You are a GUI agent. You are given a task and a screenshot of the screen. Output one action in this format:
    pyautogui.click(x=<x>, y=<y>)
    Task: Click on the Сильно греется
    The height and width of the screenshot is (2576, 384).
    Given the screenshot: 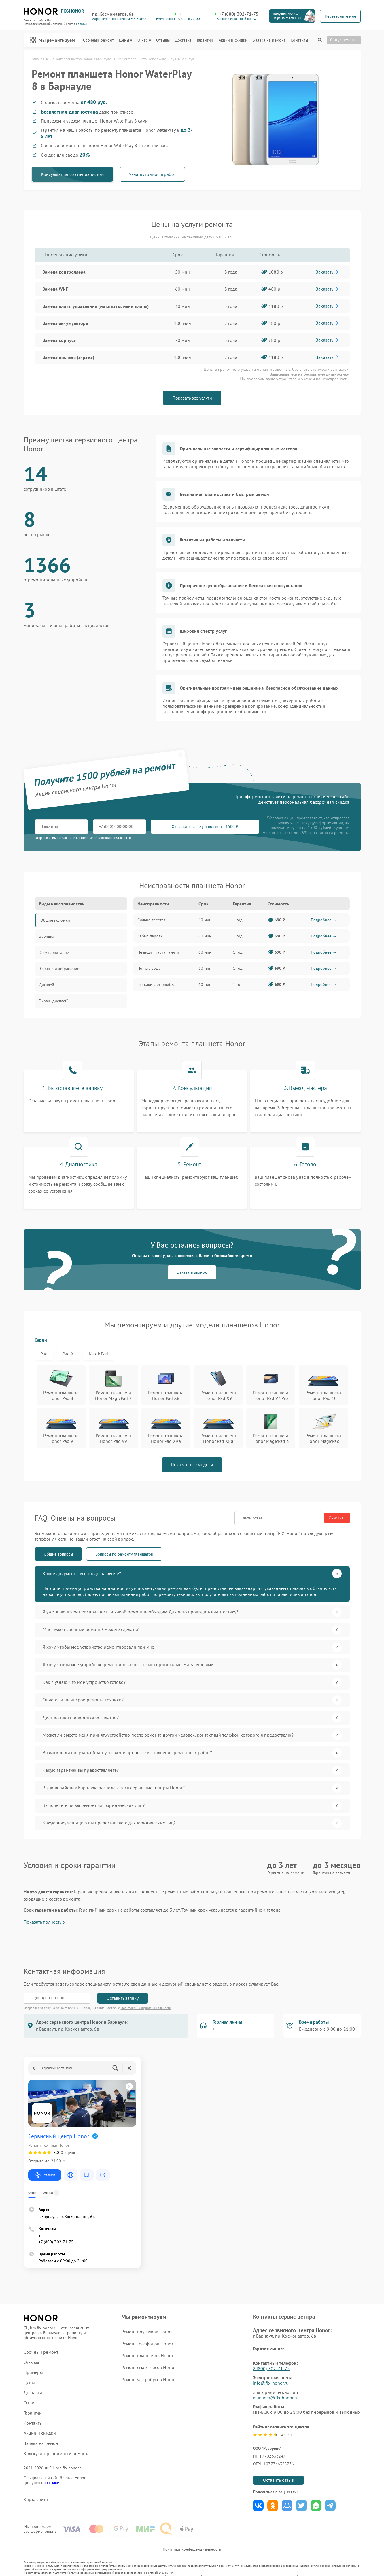 What is the action you would take?
    pyautogui.click(x=151, y=919)
    